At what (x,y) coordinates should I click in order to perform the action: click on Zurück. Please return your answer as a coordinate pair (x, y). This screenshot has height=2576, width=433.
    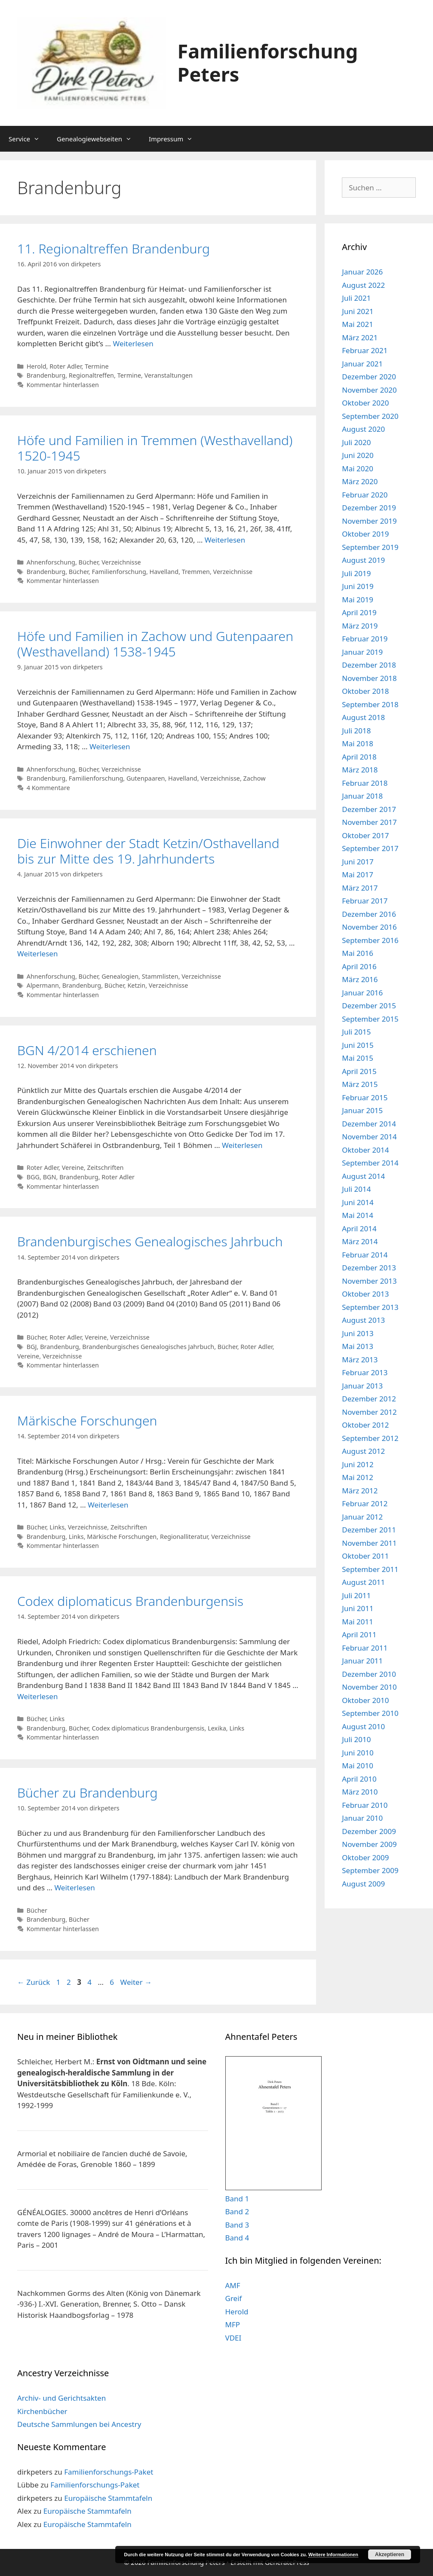
    Looking at the image, I should click on (33, 1982).